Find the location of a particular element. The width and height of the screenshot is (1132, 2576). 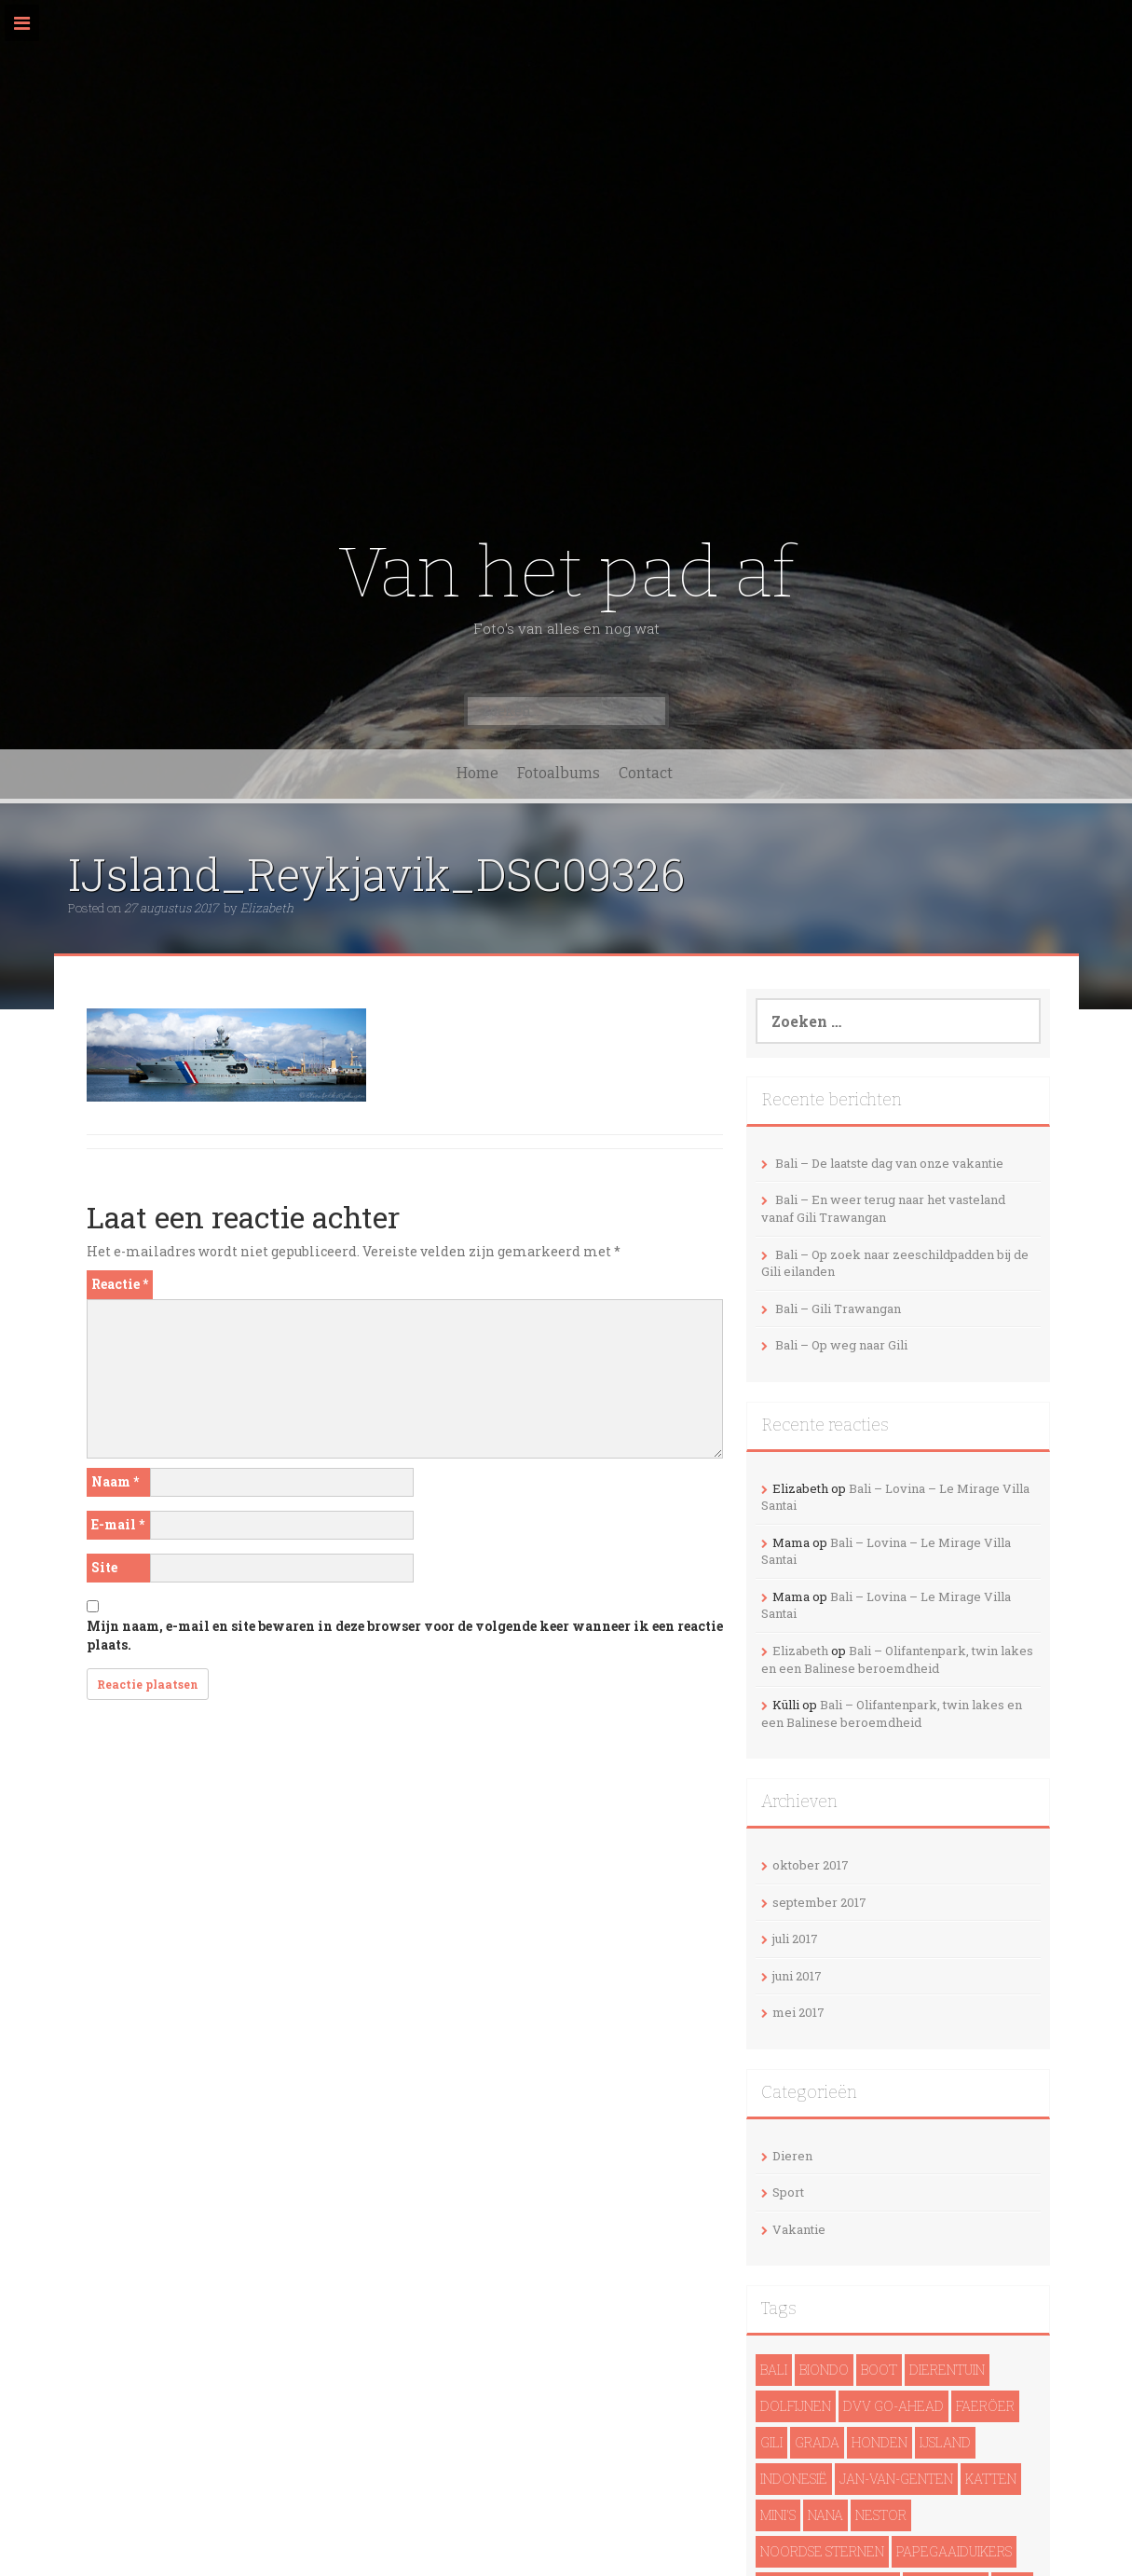

mei 2017 is located at coordinates (798, 2012).